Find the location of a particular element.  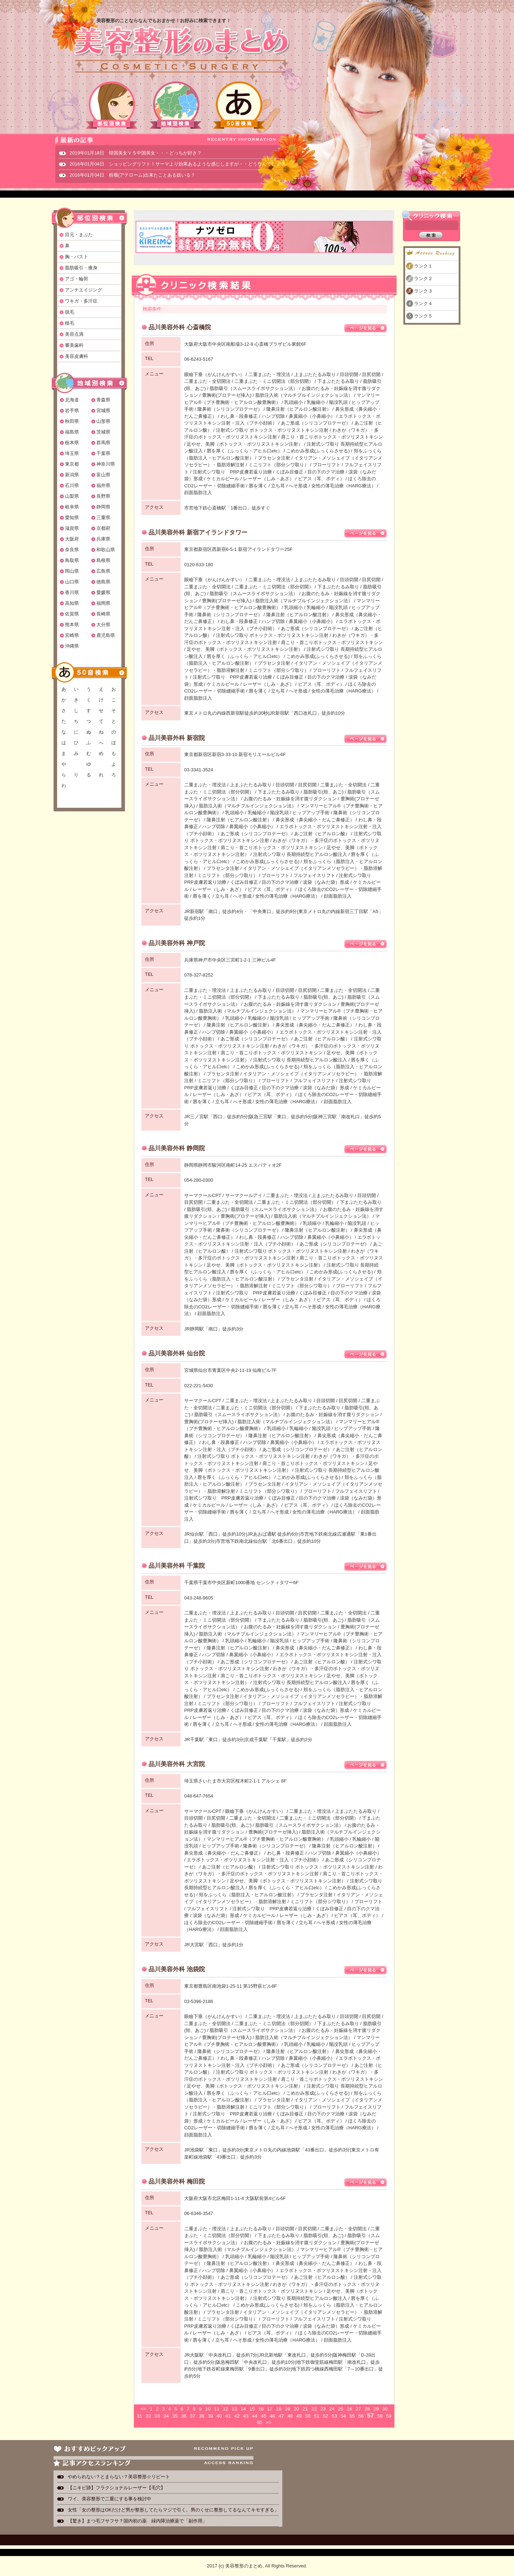

兵庫県 is located at coordinates (103, 539).